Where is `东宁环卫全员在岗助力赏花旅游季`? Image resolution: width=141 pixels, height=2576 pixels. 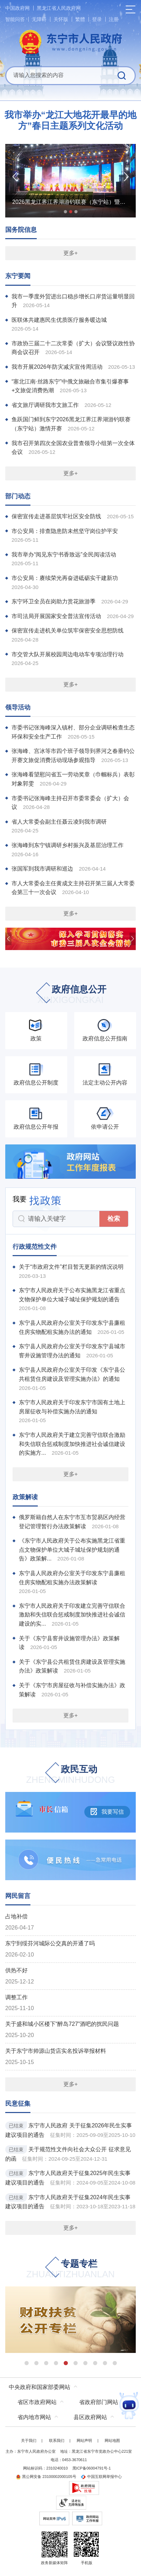 东宁环卫全员在岗助力赏花旅游季 is located at coordinates (54, 601).